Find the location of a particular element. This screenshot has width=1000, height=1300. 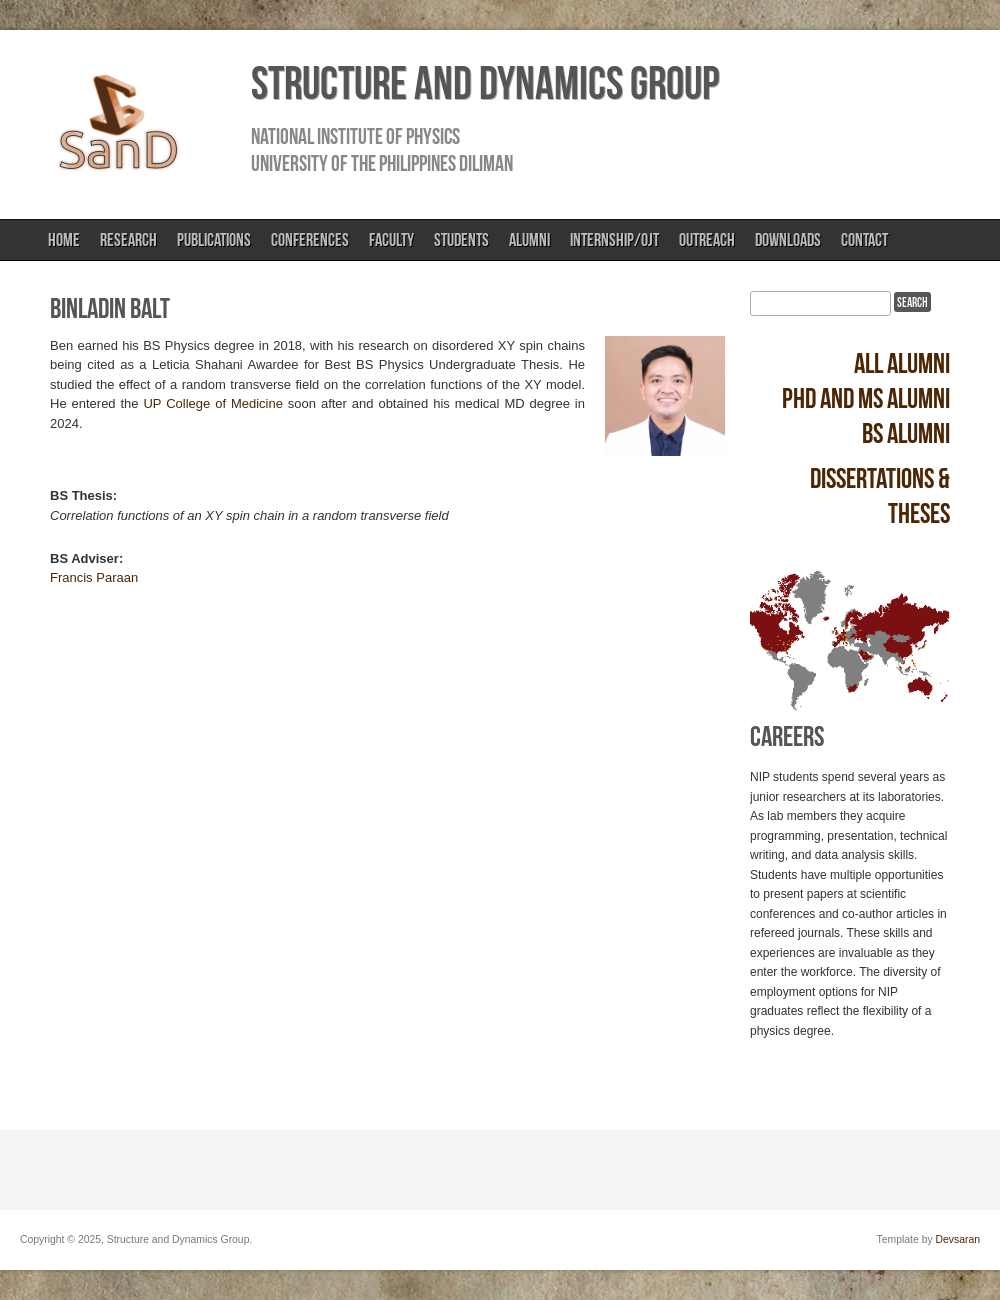

Research is located at coordinates (128, 240).